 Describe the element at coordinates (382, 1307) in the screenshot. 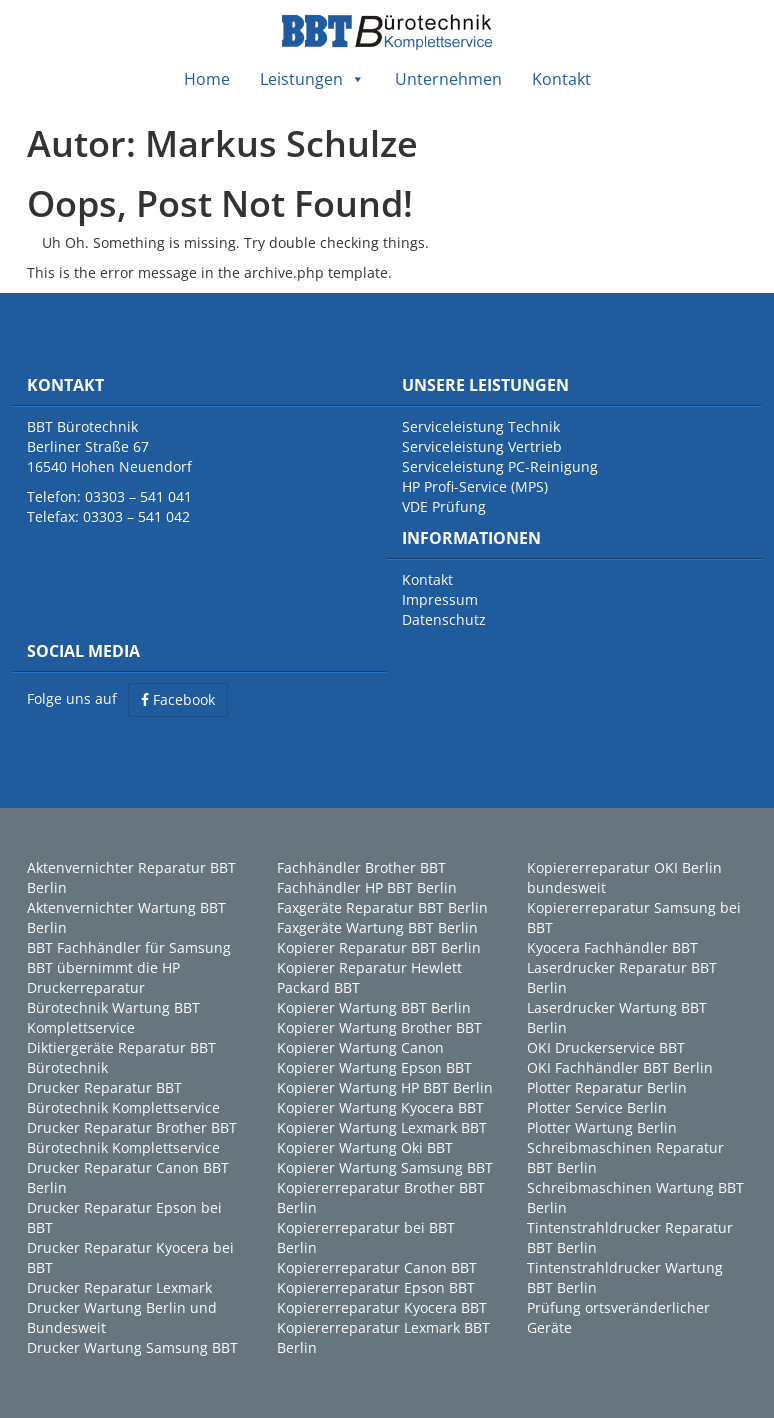

I see `Kopiererreparatur Kyocera BBT` at that location.